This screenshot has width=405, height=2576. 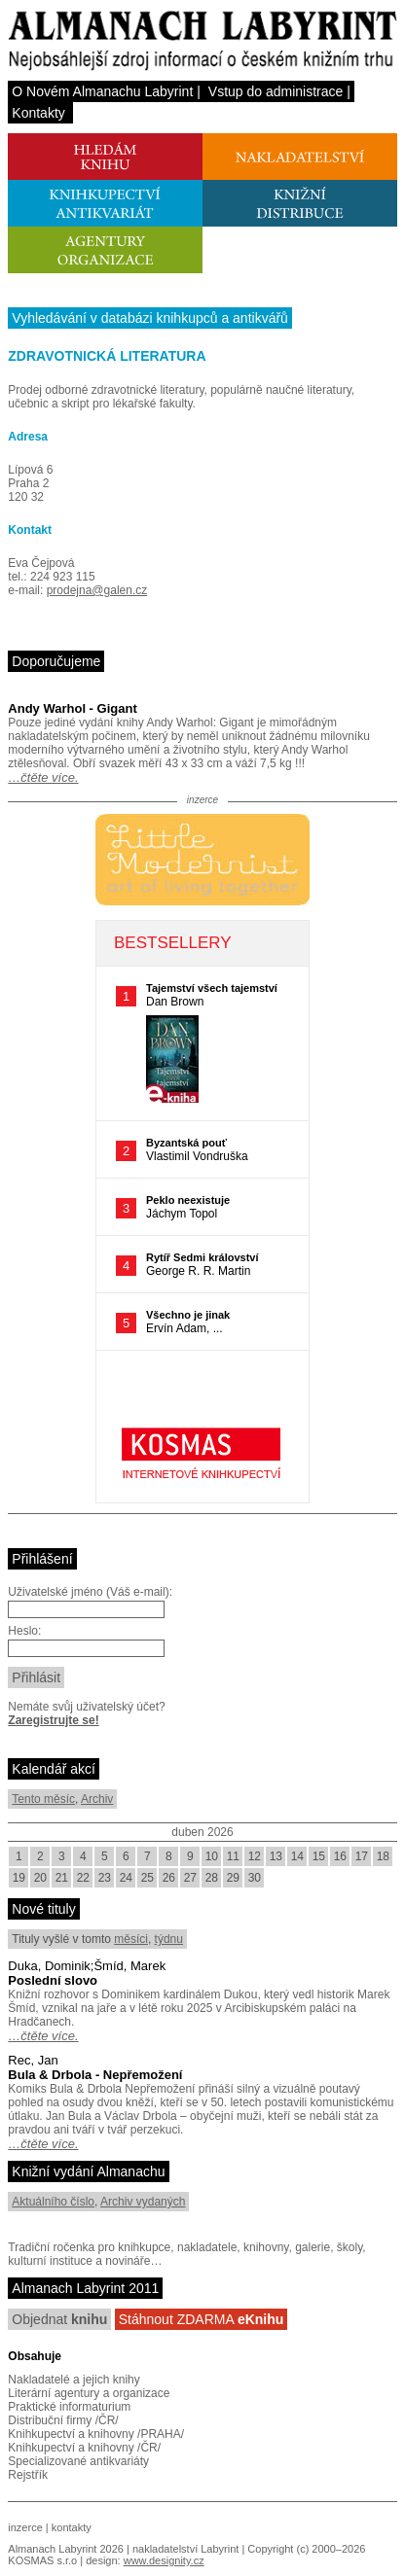 What do you see at coordinates (53, 2201) in the screenshot?
I see `Aktuálního číslo` at bounding box center [53, 2201].